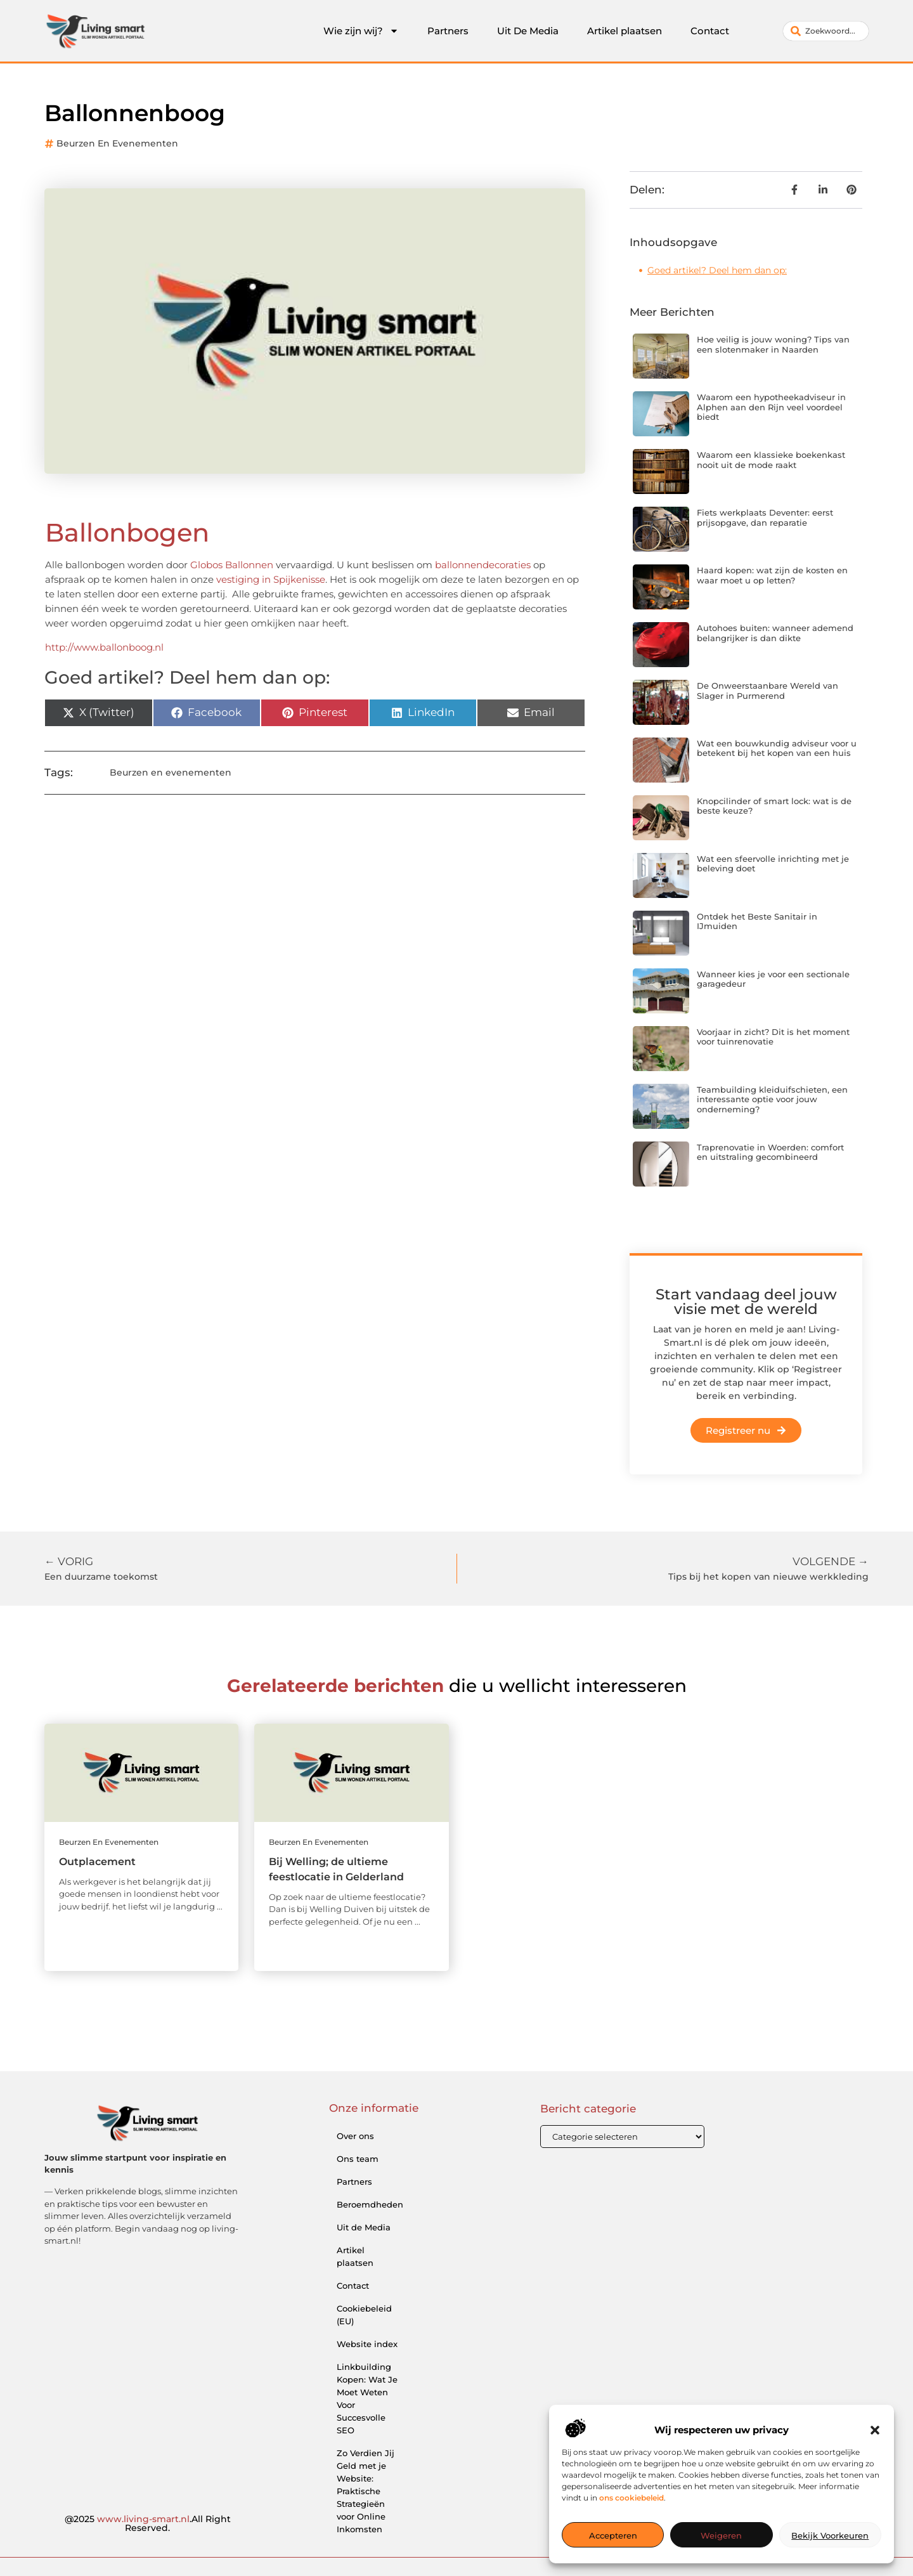 This screenshot has width=913, height=2576. What do you see at coordinates (231, 565) in the screenshot?
I see `Globos Ballonnen` at bounding box center [231, 565].